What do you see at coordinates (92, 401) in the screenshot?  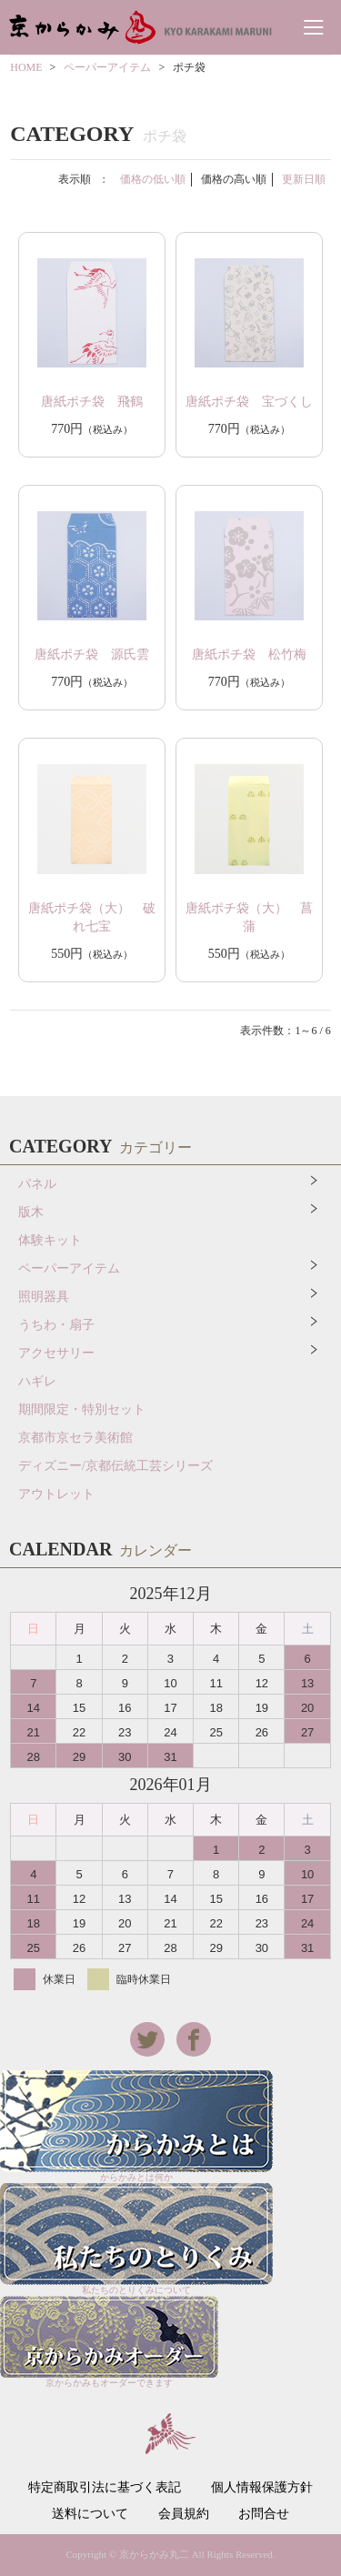 I see `唐紙ポチ袋 飛鶴` at bounding box center [92, 401].